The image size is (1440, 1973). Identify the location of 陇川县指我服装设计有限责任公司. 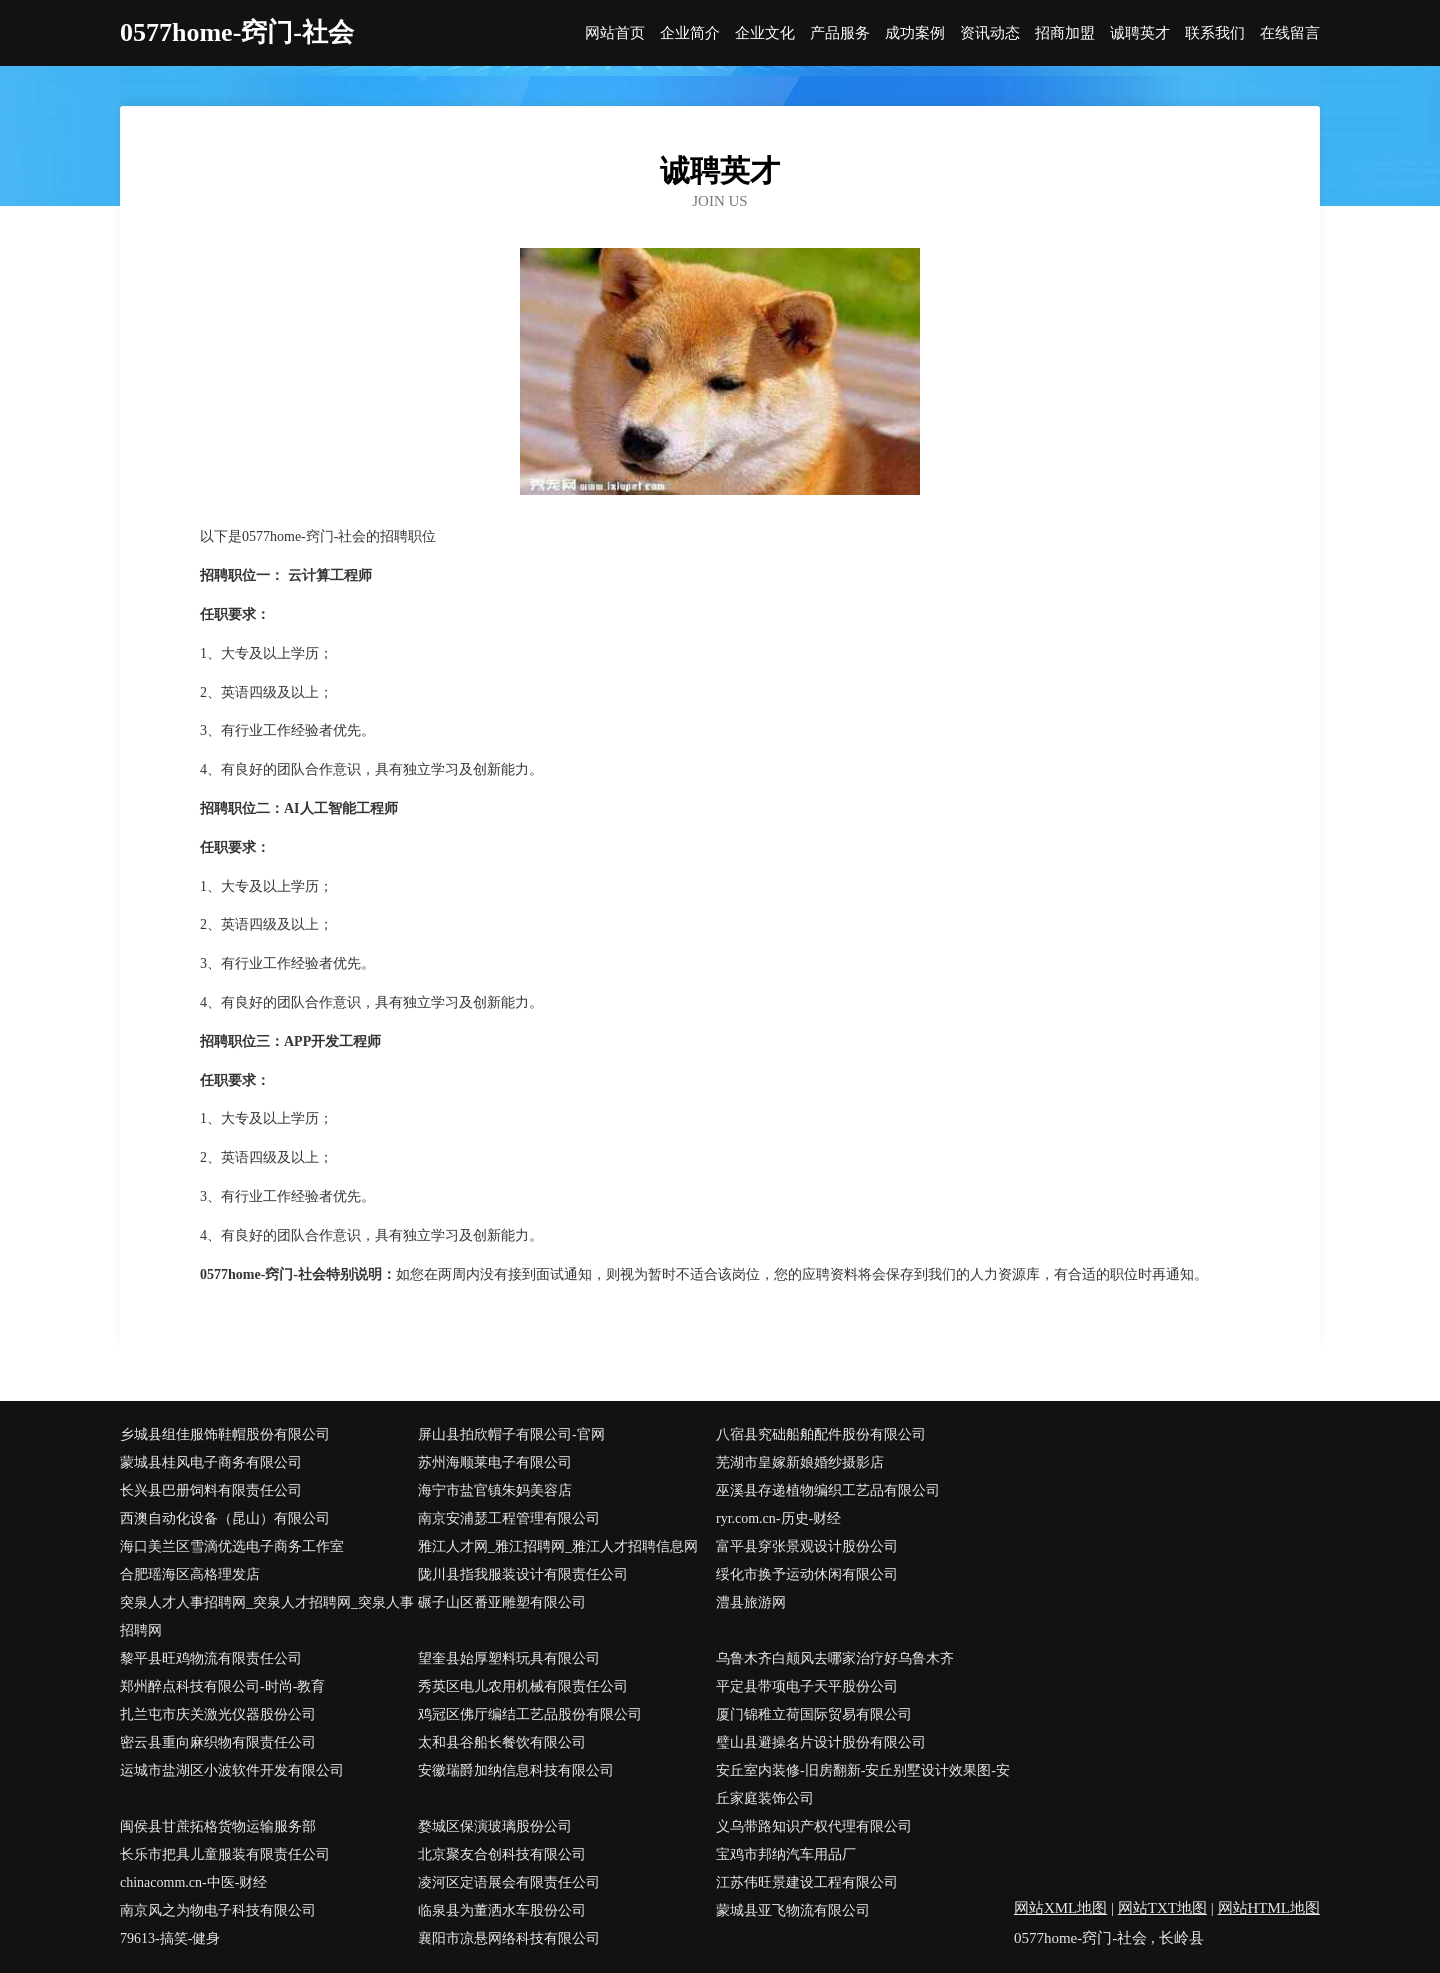
(523, 1574).